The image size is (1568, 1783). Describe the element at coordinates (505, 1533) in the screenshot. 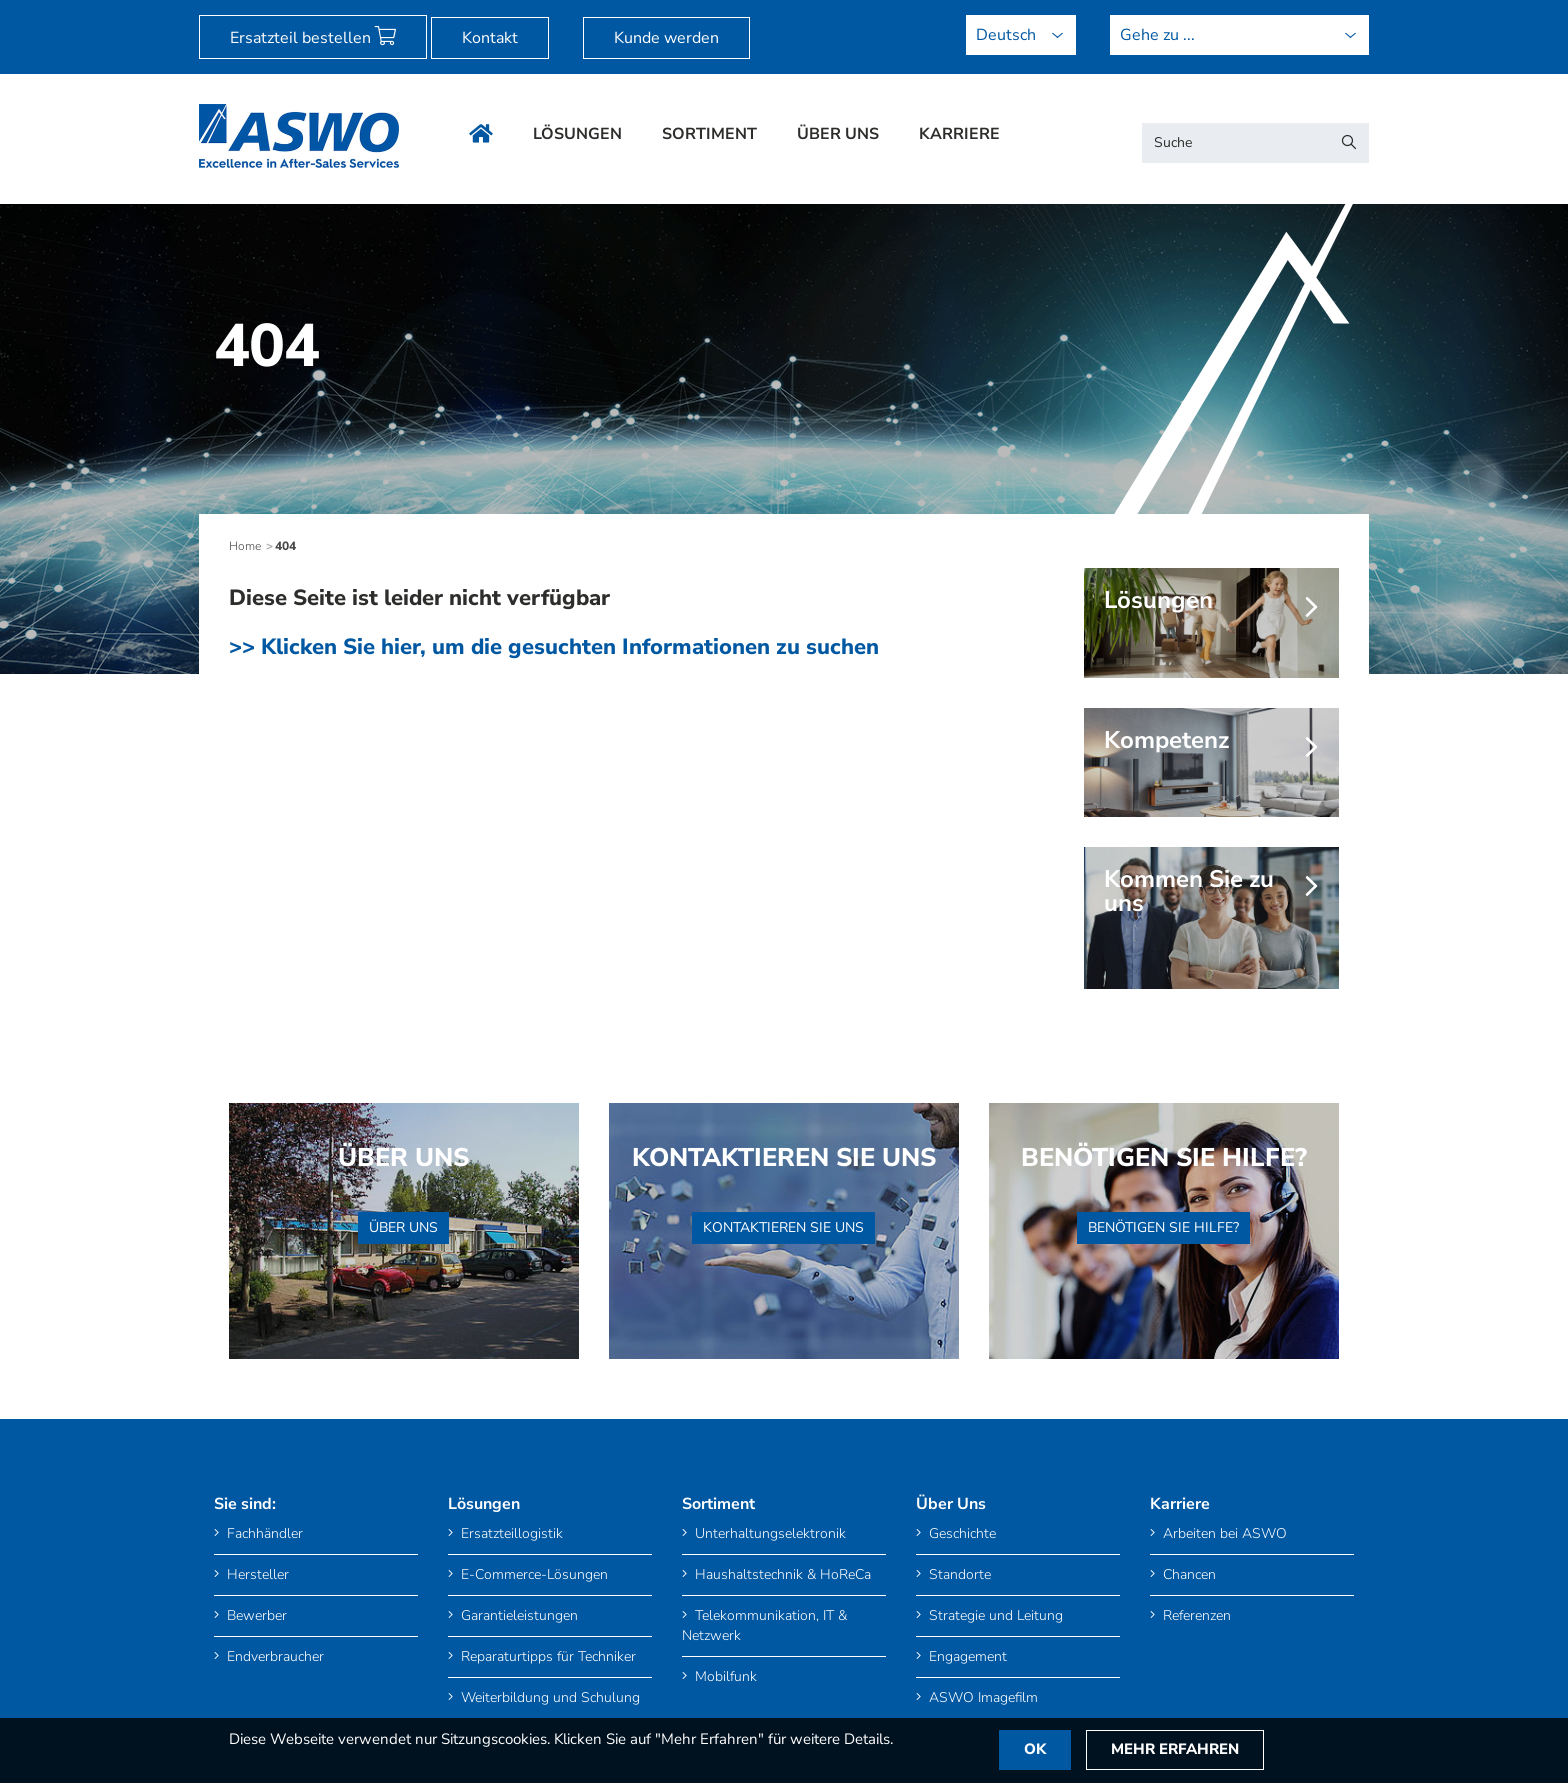

I see `Ersatzteillogistik` at that location.